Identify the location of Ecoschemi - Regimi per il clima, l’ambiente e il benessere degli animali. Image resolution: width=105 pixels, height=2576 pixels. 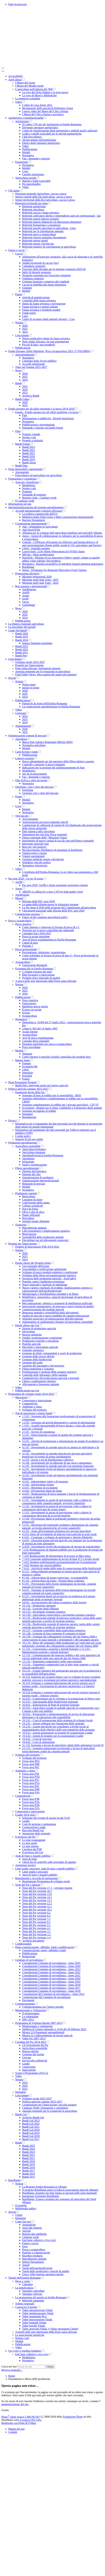
(62, 1107).